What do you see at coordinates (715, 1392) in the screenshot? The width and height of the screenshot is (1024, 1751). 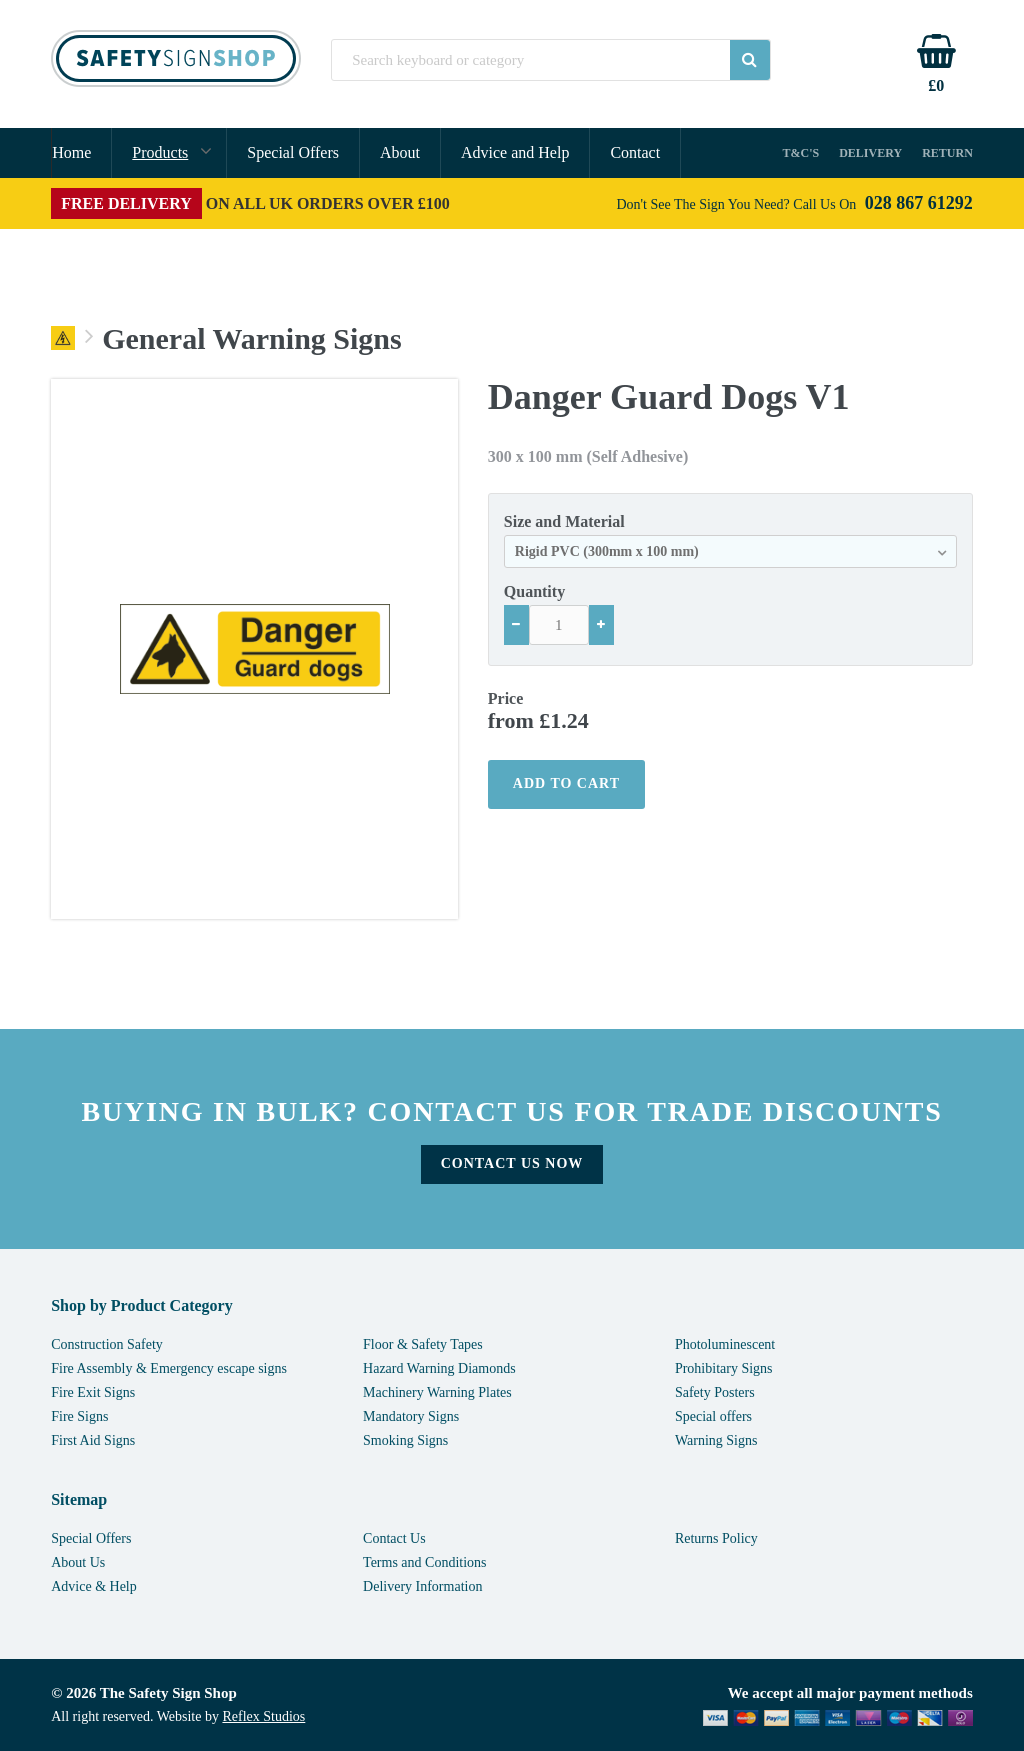 I see `Safety Posters` at bounding box center [715, 1392].